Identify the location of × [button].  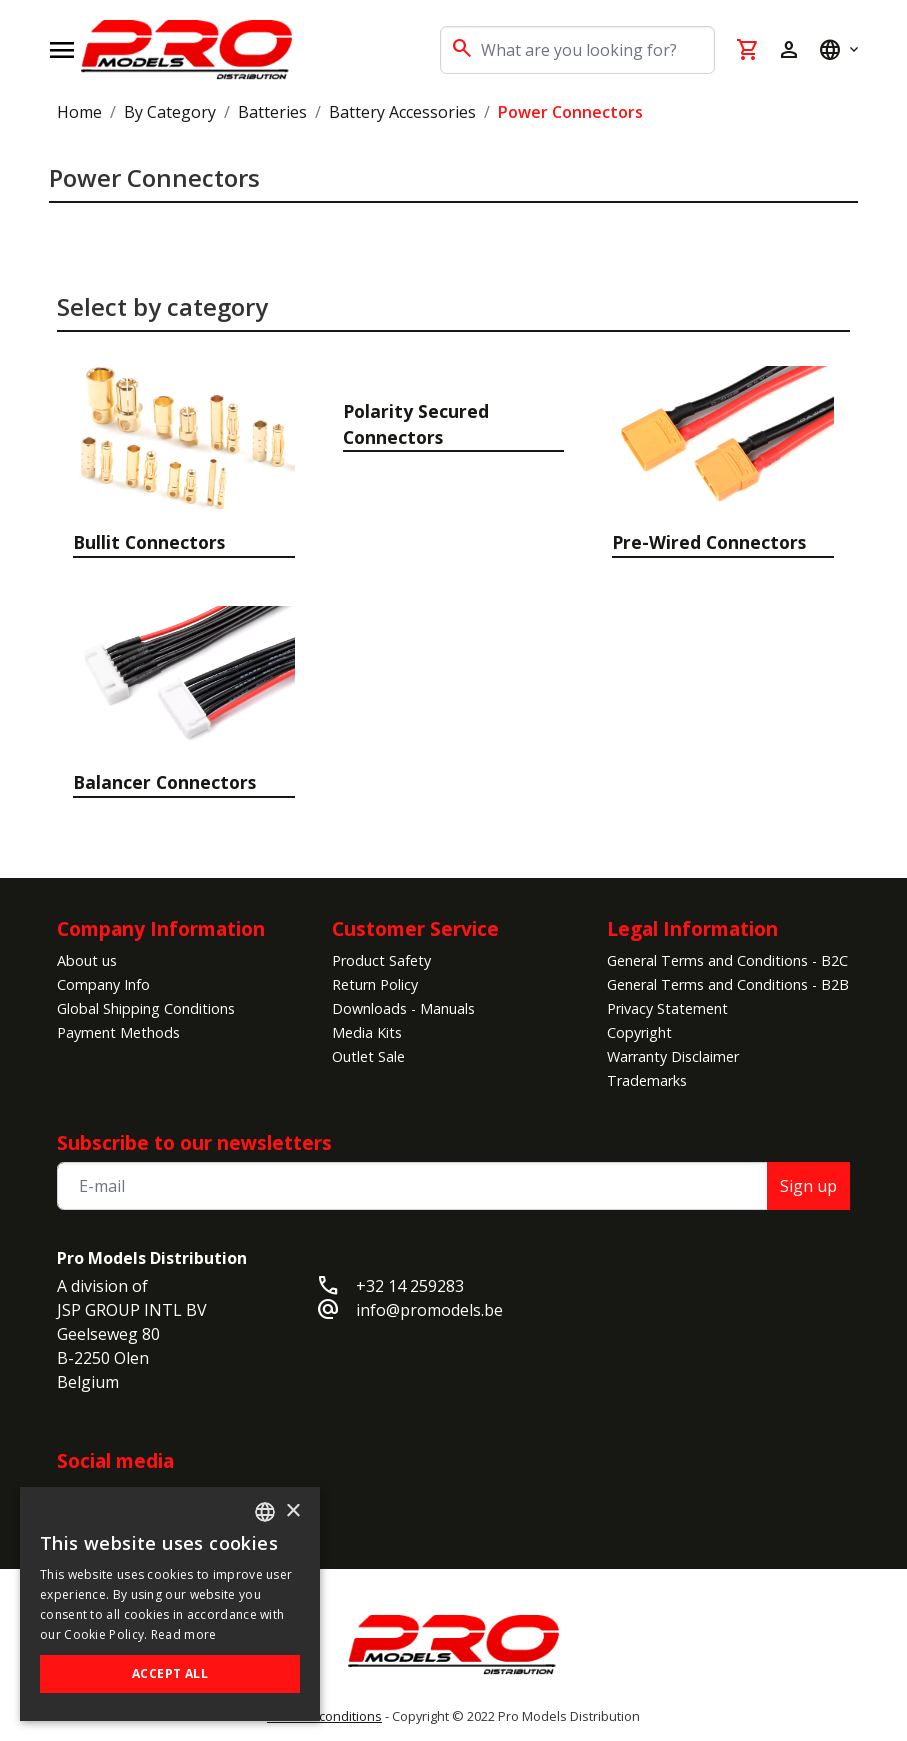
(292, 1511).